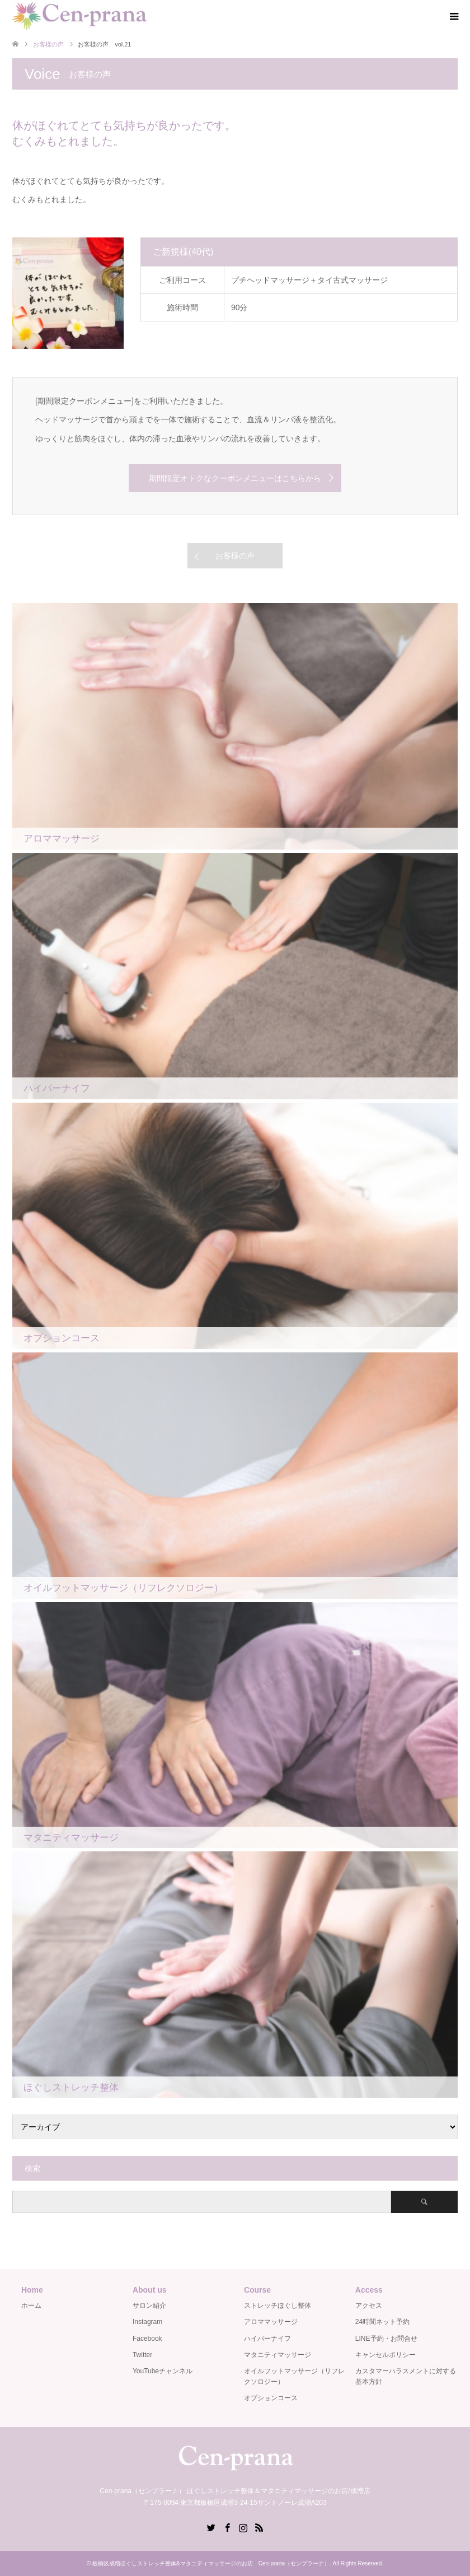 This screenshot has width=470, height=2576. Describe the element at coordinates (271, 2322) in the screenshot. I see `アロママッサージ` at that location.